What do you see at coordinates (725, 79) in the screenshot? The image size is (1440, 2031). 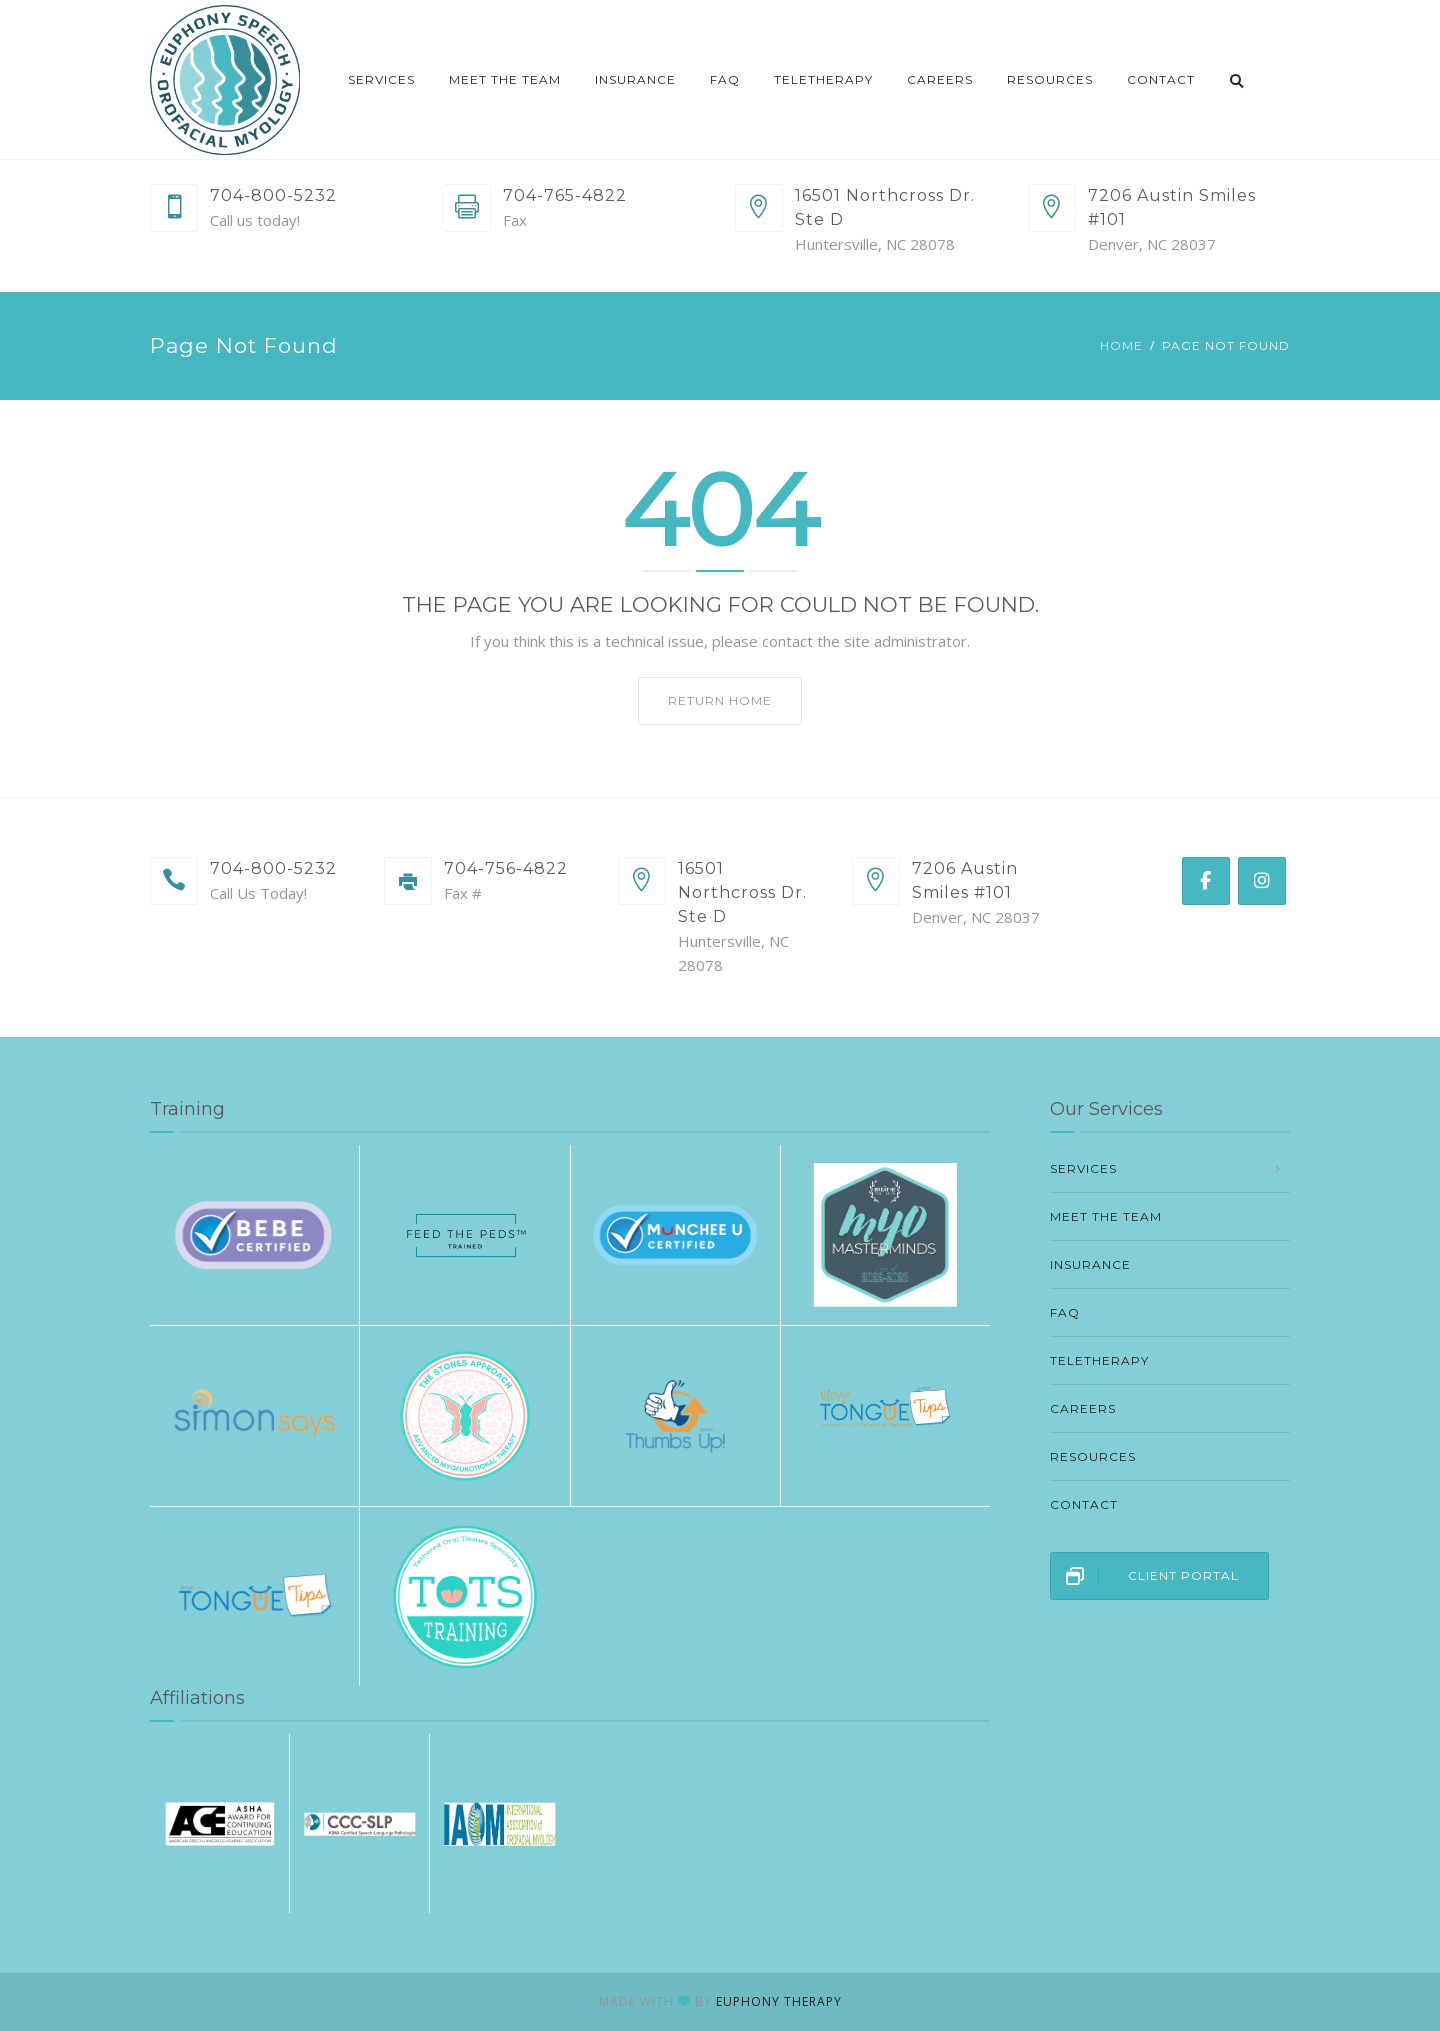 I see `FAQ` at bounding box center [725, 79].